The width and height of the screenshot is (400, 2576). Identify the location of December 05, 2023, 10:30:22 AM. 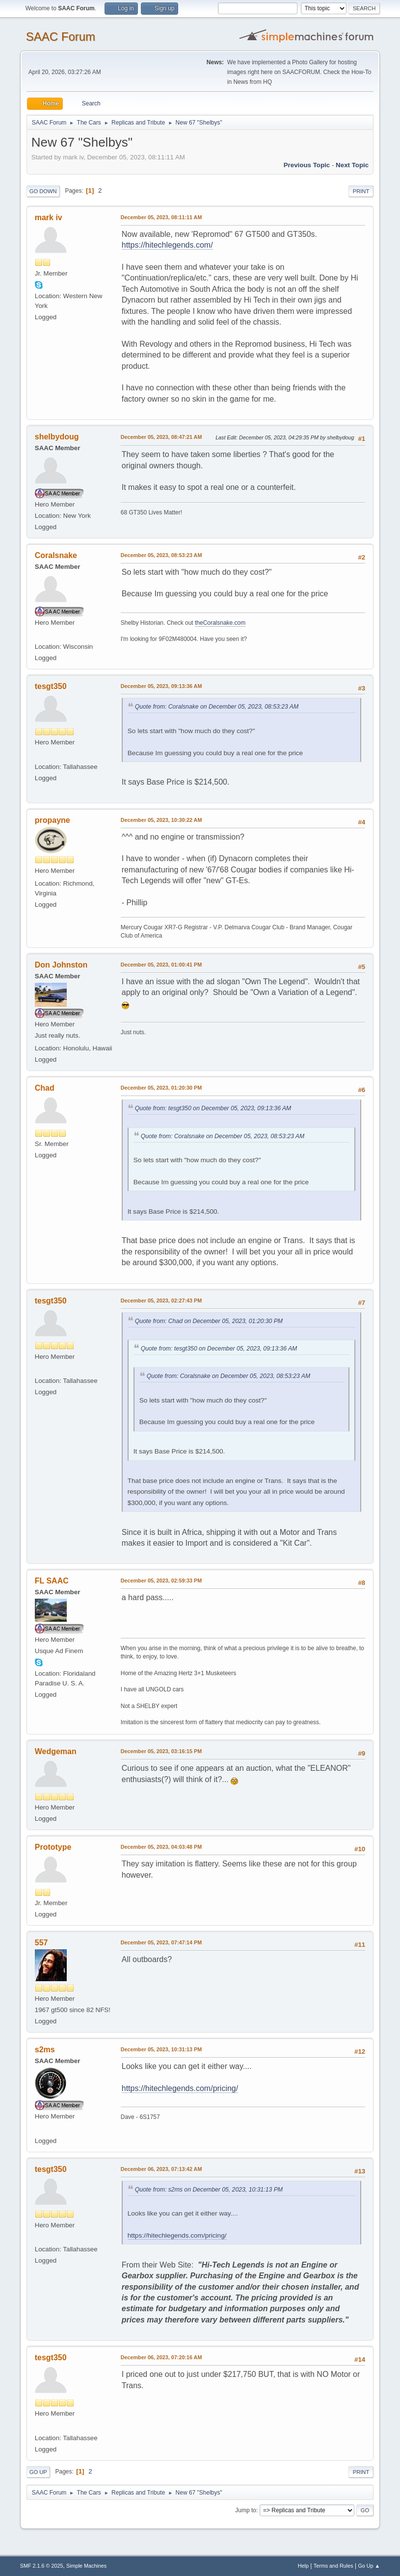
(161, 820).